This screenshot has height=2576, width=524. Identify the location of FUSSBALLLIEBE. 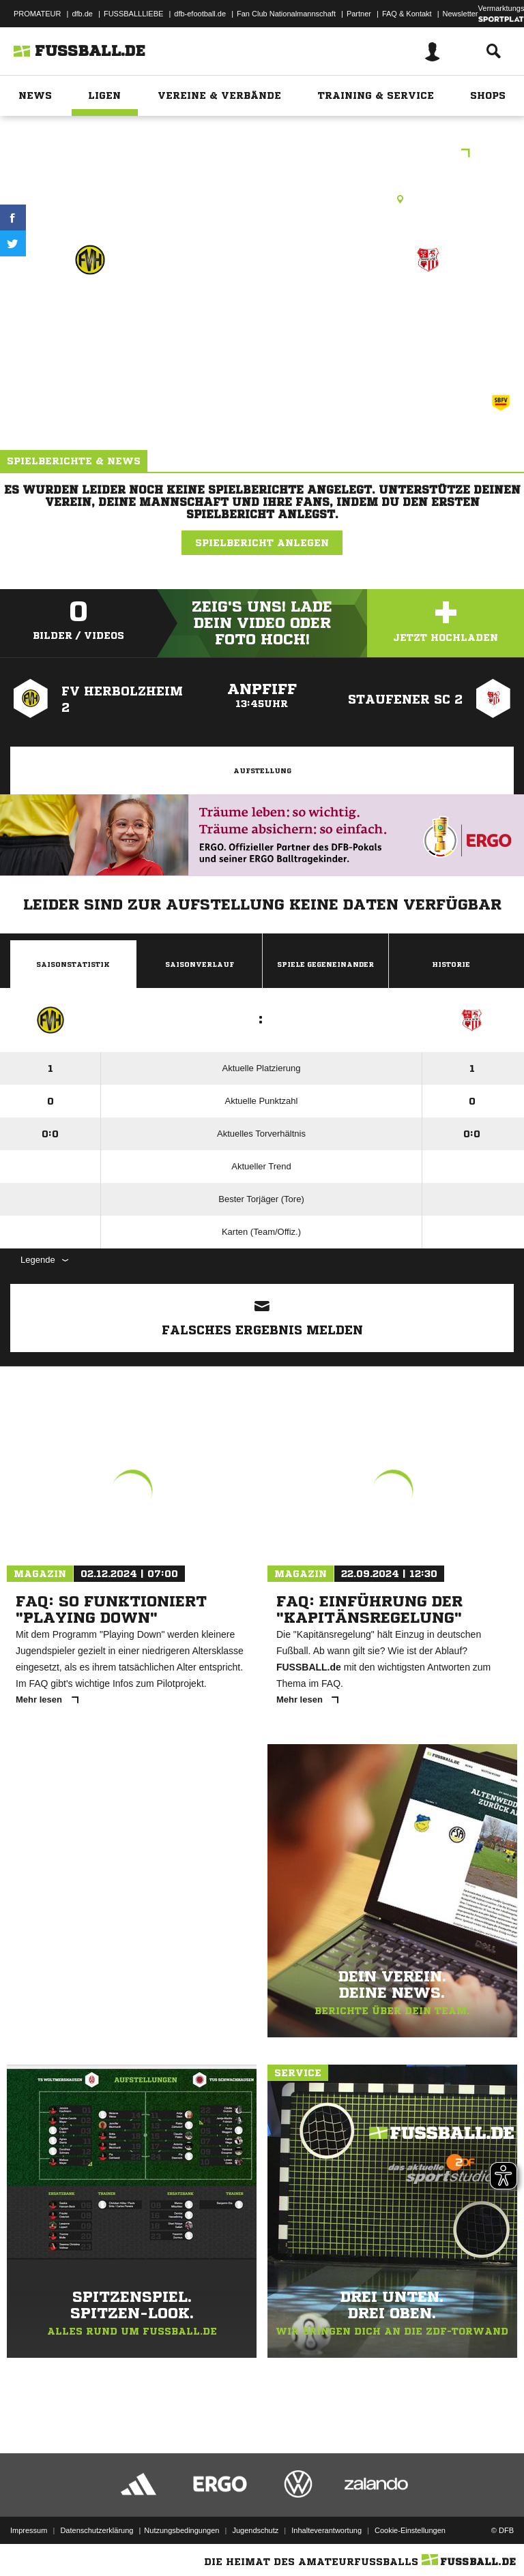
(133, 14).